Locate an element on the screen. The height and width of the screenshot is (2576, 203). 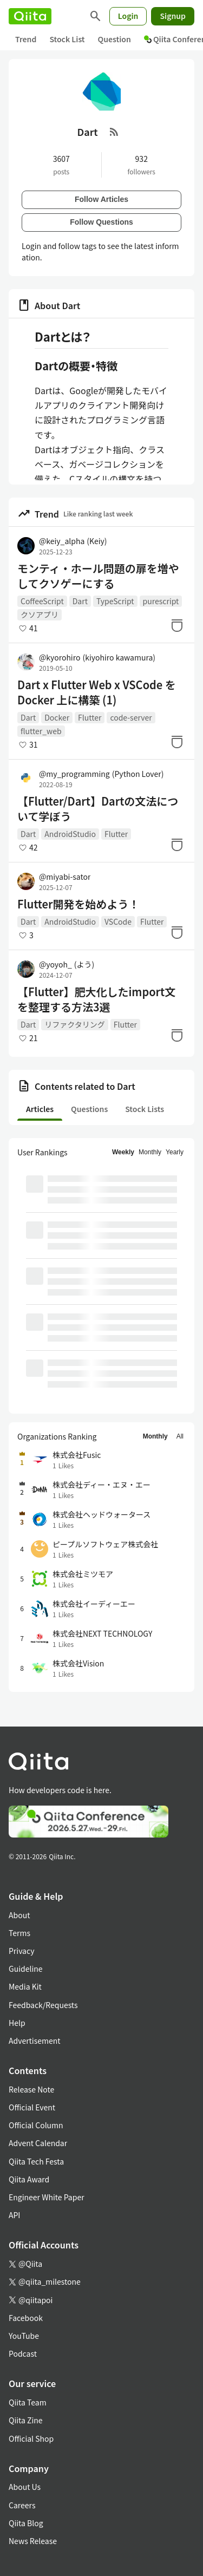
【Flutter/Dart】Dartの文法について学ぼう is located at coordinates (97, 809).